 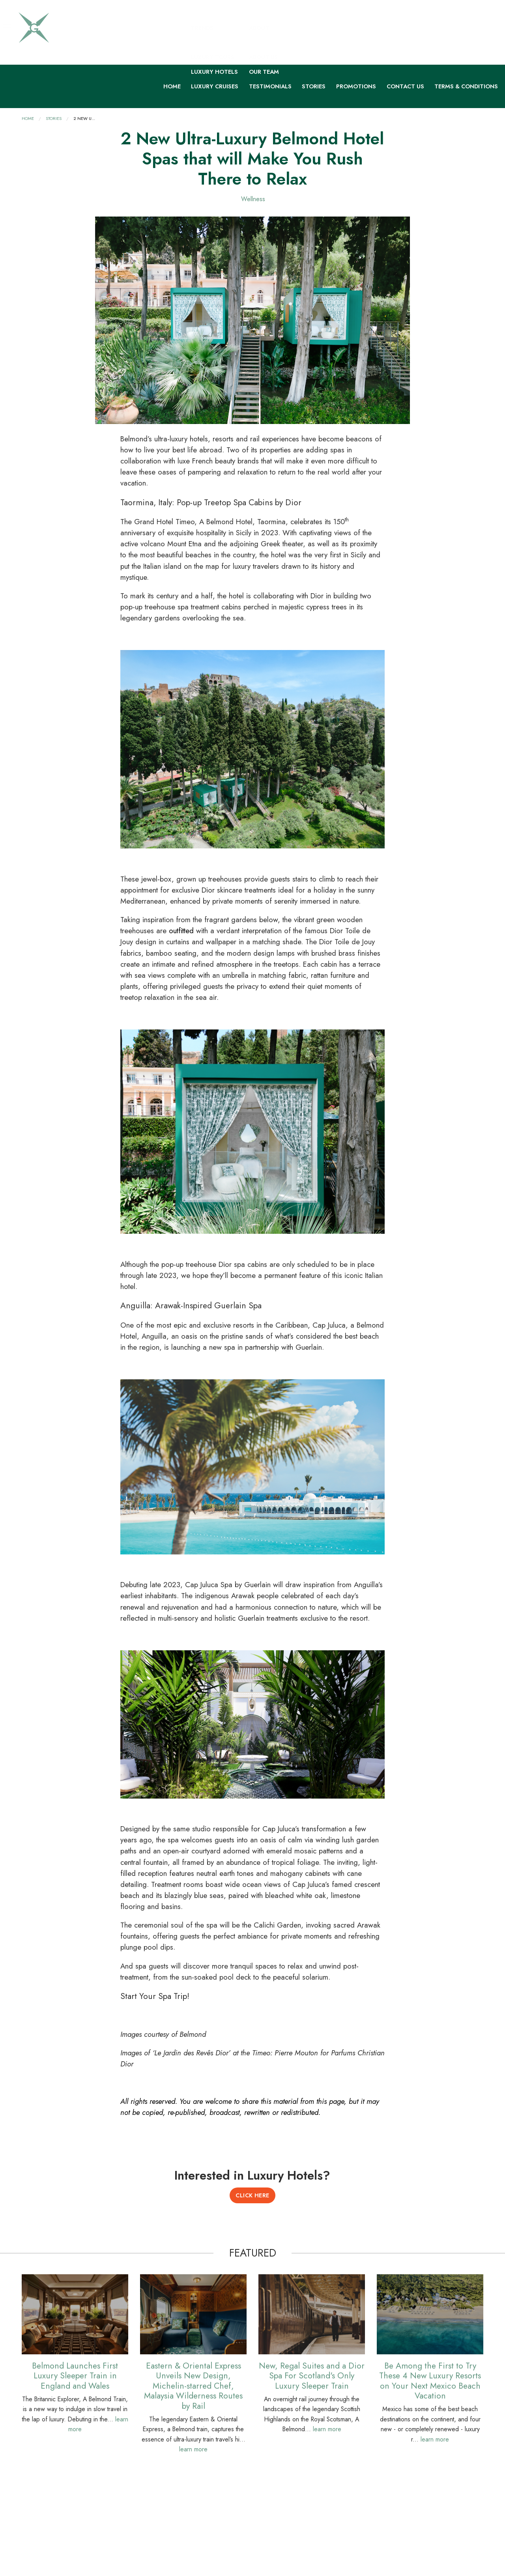 I want to click on Luxury Tours, so click(x=212, y=56).